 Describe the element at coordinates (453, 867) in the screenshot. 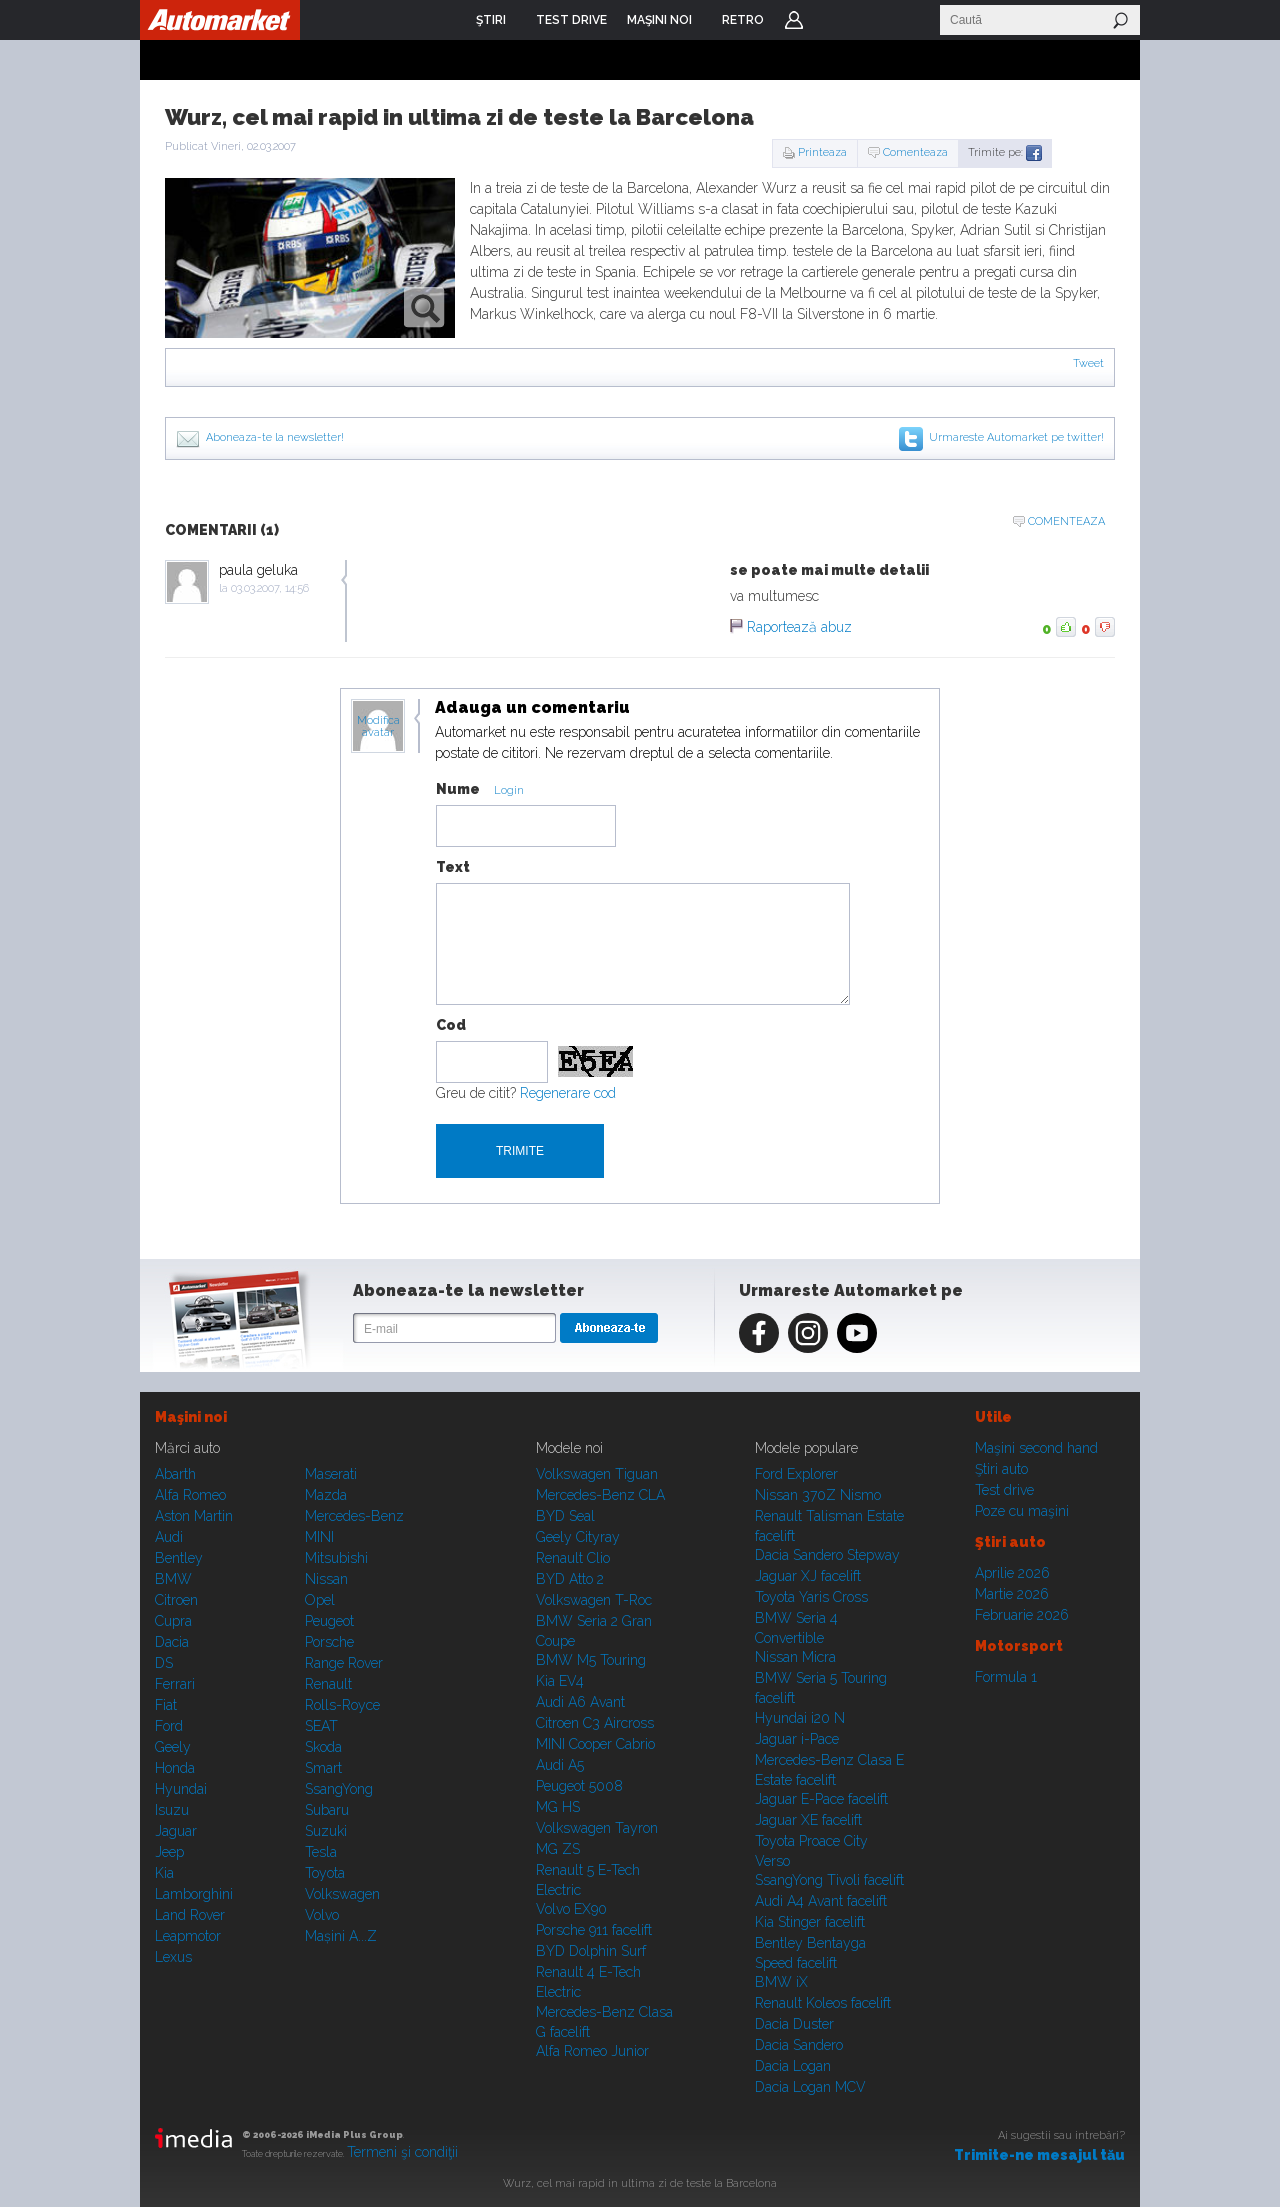

I see `Text` at that location.